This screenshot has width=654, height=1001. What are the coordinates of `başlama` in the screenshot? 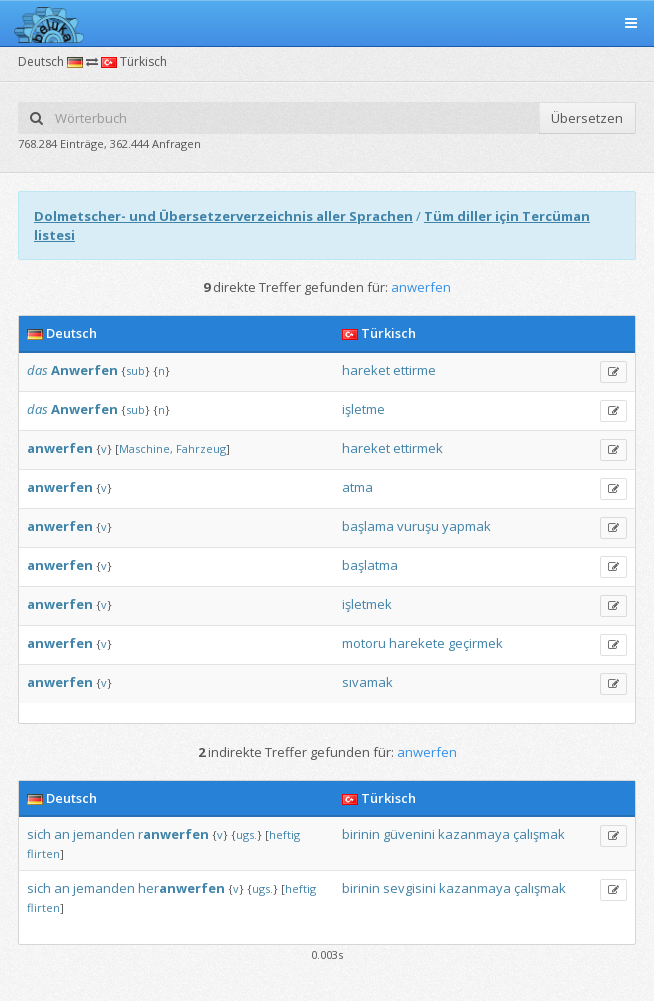 It's located at (368, 526).